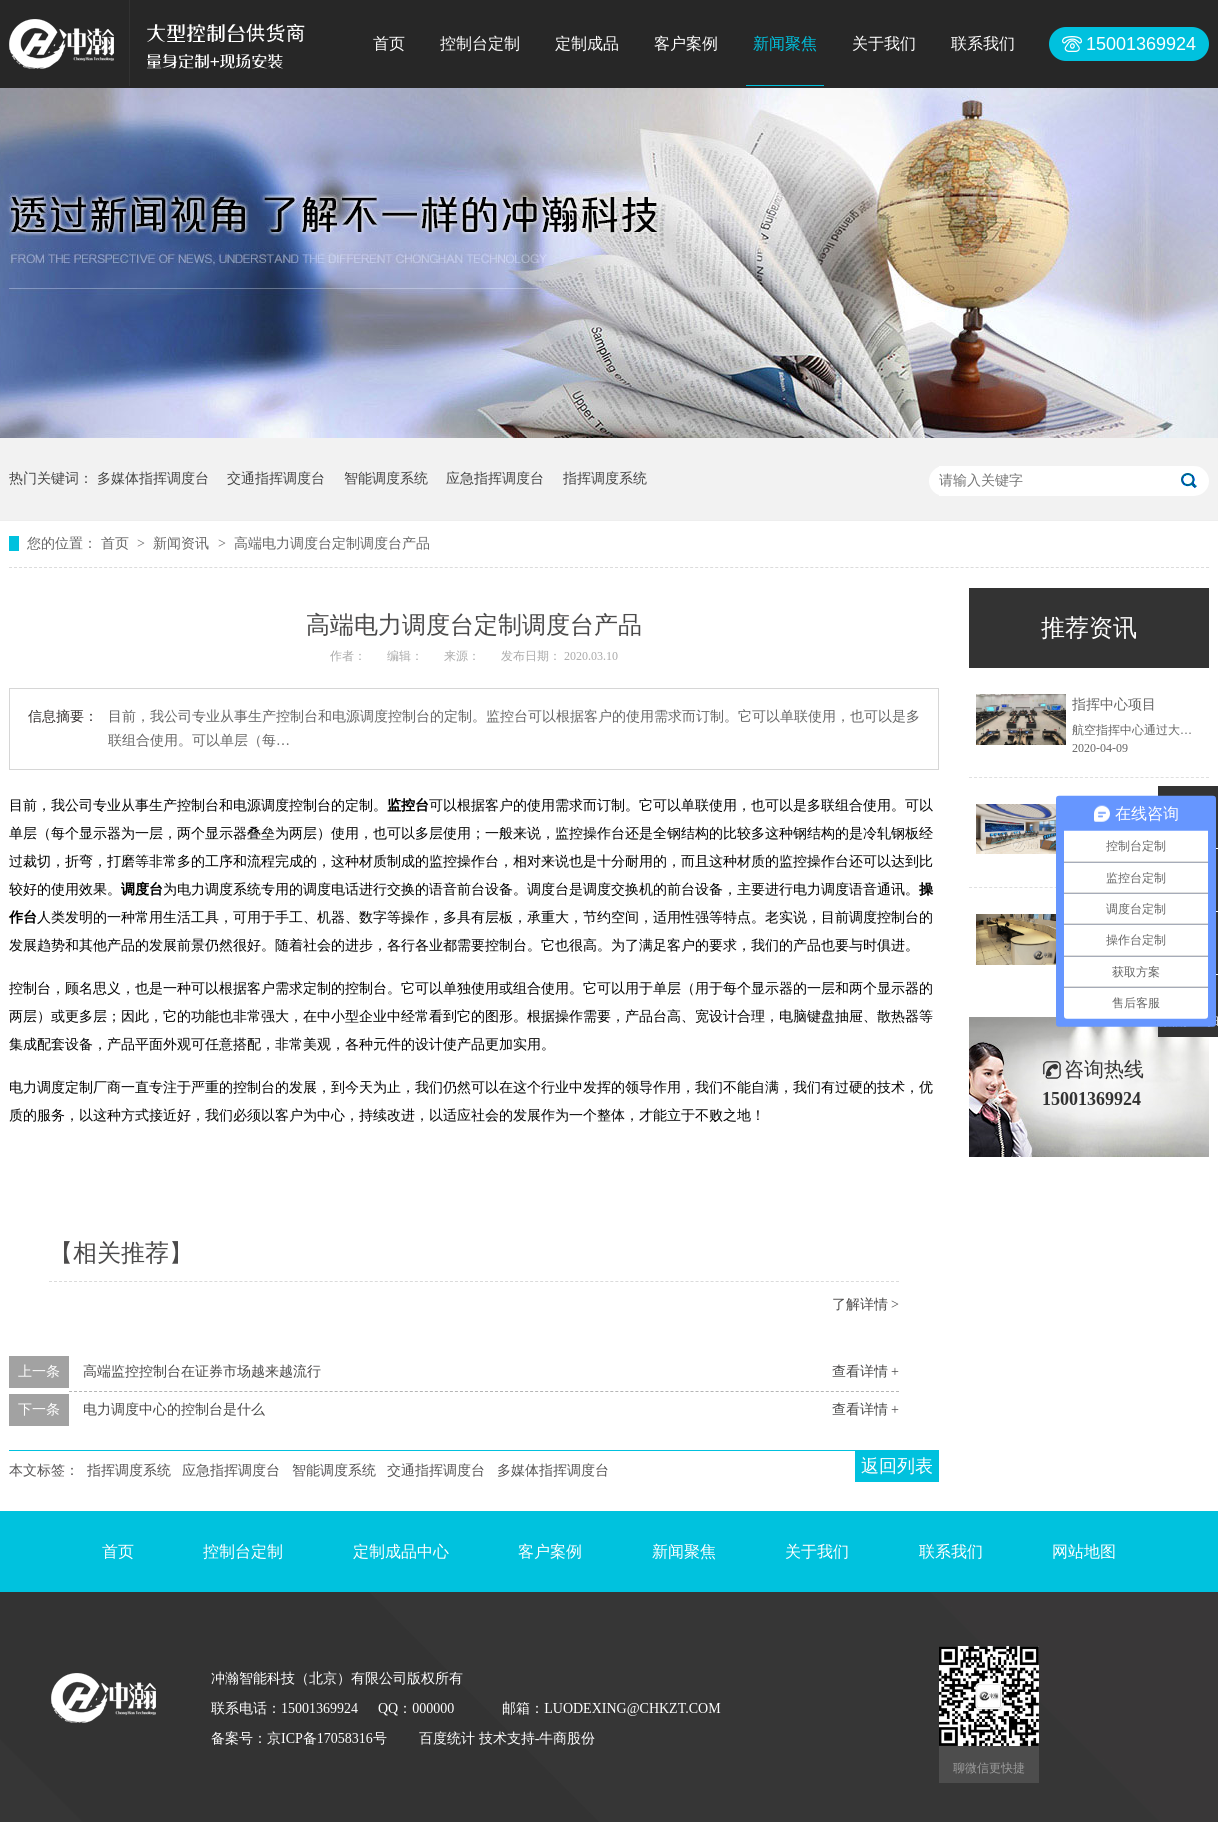 This screenshot has height=1822, width=1218. What do you see at coordinates (183, 543) in the screenshot?
I see `新闻资讯` at bounding box center [183, 543].